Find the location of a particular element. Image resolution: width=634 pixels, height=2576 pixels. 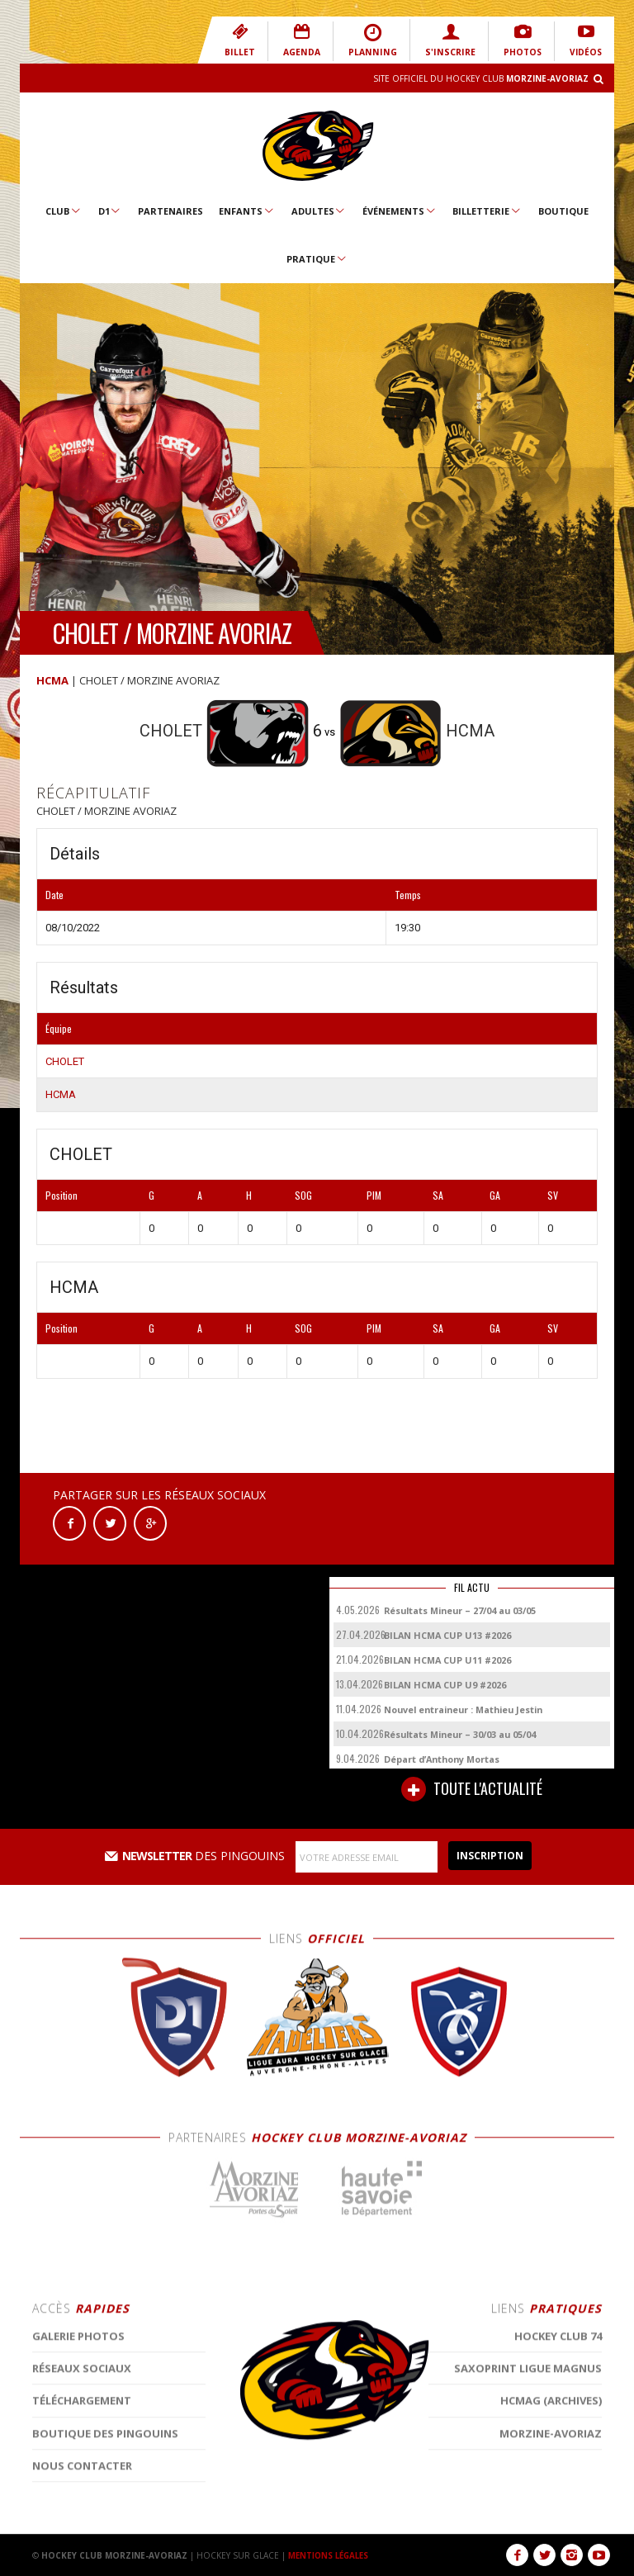

Enfants is located at coordinates (247, 210).